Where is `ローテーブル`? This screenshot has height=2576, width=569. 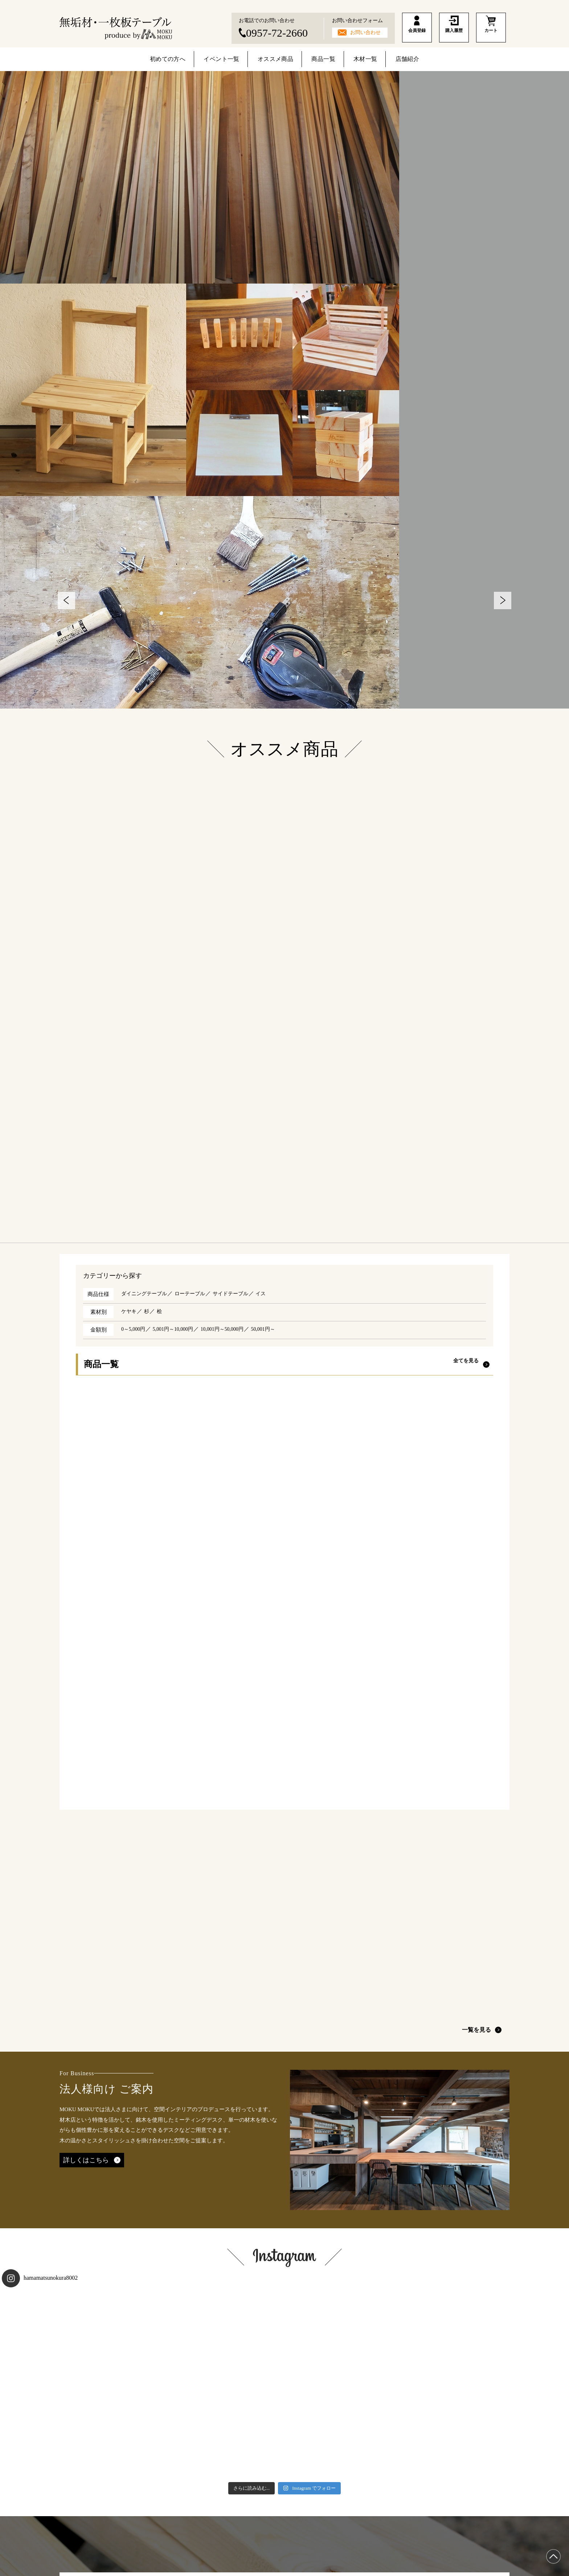
ローテーブル is located at coordinates (194, 1294).